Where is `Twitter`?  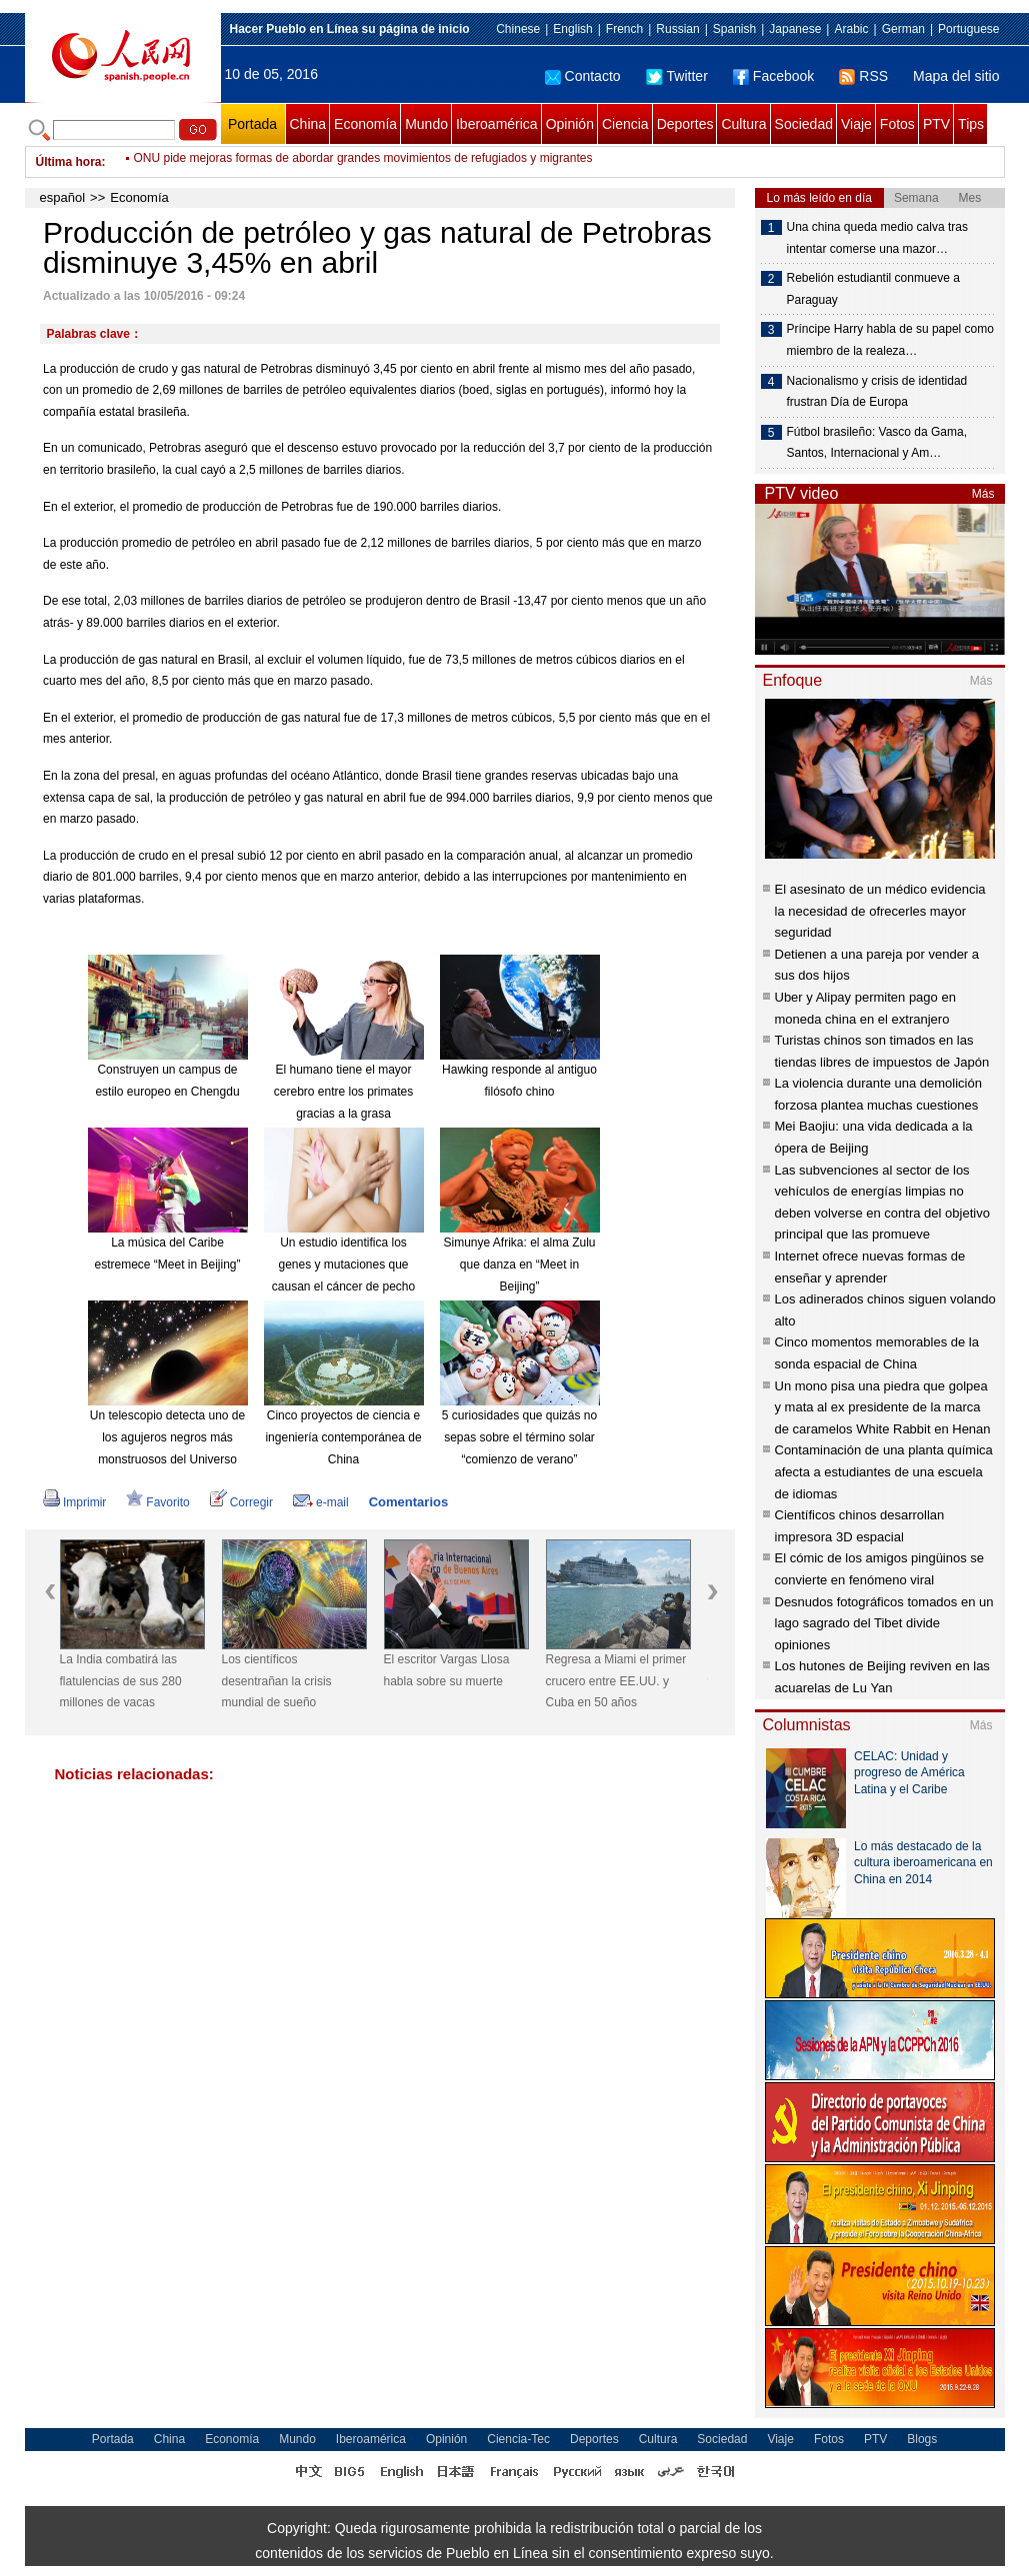 Twitter is located at coordinates (677, 76).